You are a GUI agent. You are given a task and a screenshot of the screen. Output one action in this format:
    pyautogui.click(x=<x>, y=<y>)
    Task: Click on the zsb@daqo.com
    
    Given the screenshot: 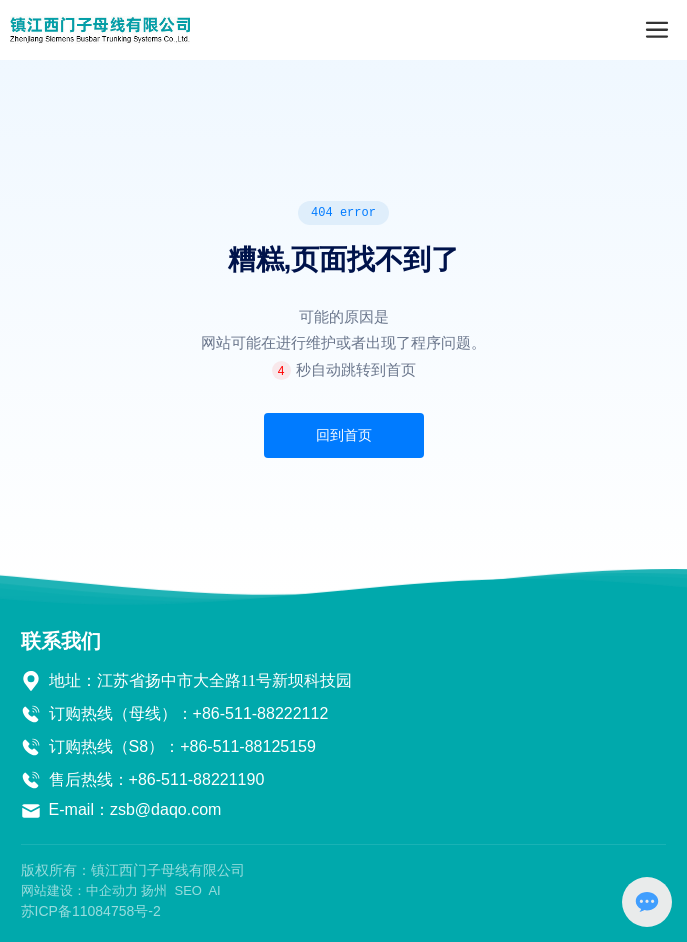 What is the action you would take?
    pyautogui.click(x=165, y=809)
    